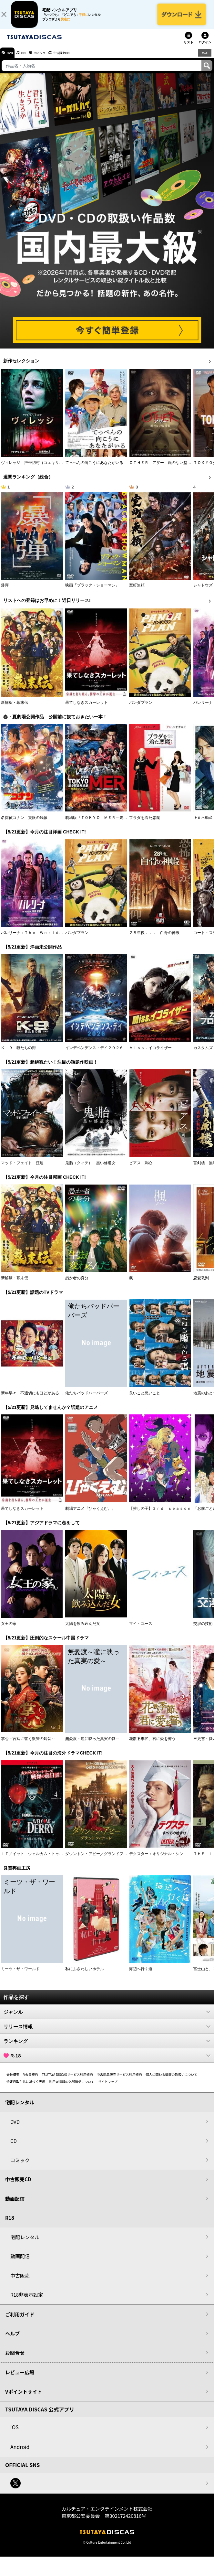  What do you see at coordinates (15, 2204) in the screenshot?
I see `動画配信` at bounding box center [15, 2204].